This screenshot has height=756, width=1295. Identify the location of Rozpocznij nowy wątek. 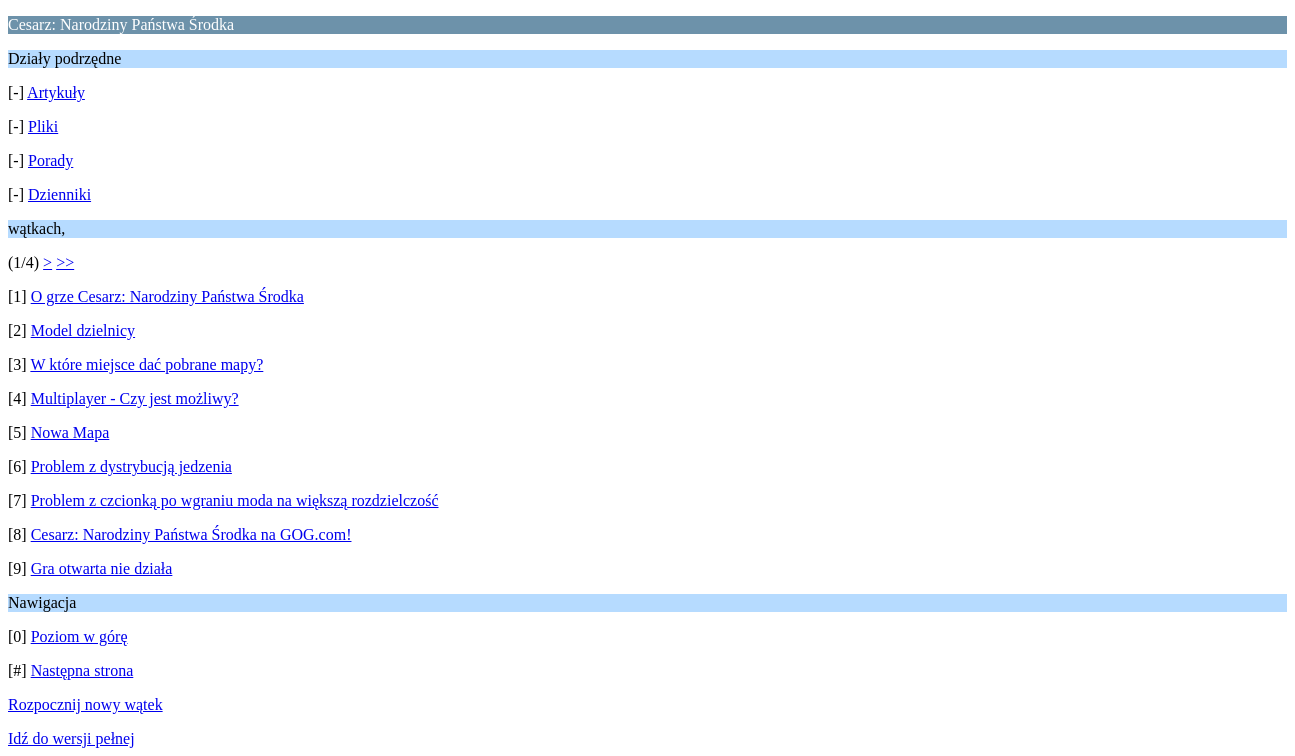
(85, 704).